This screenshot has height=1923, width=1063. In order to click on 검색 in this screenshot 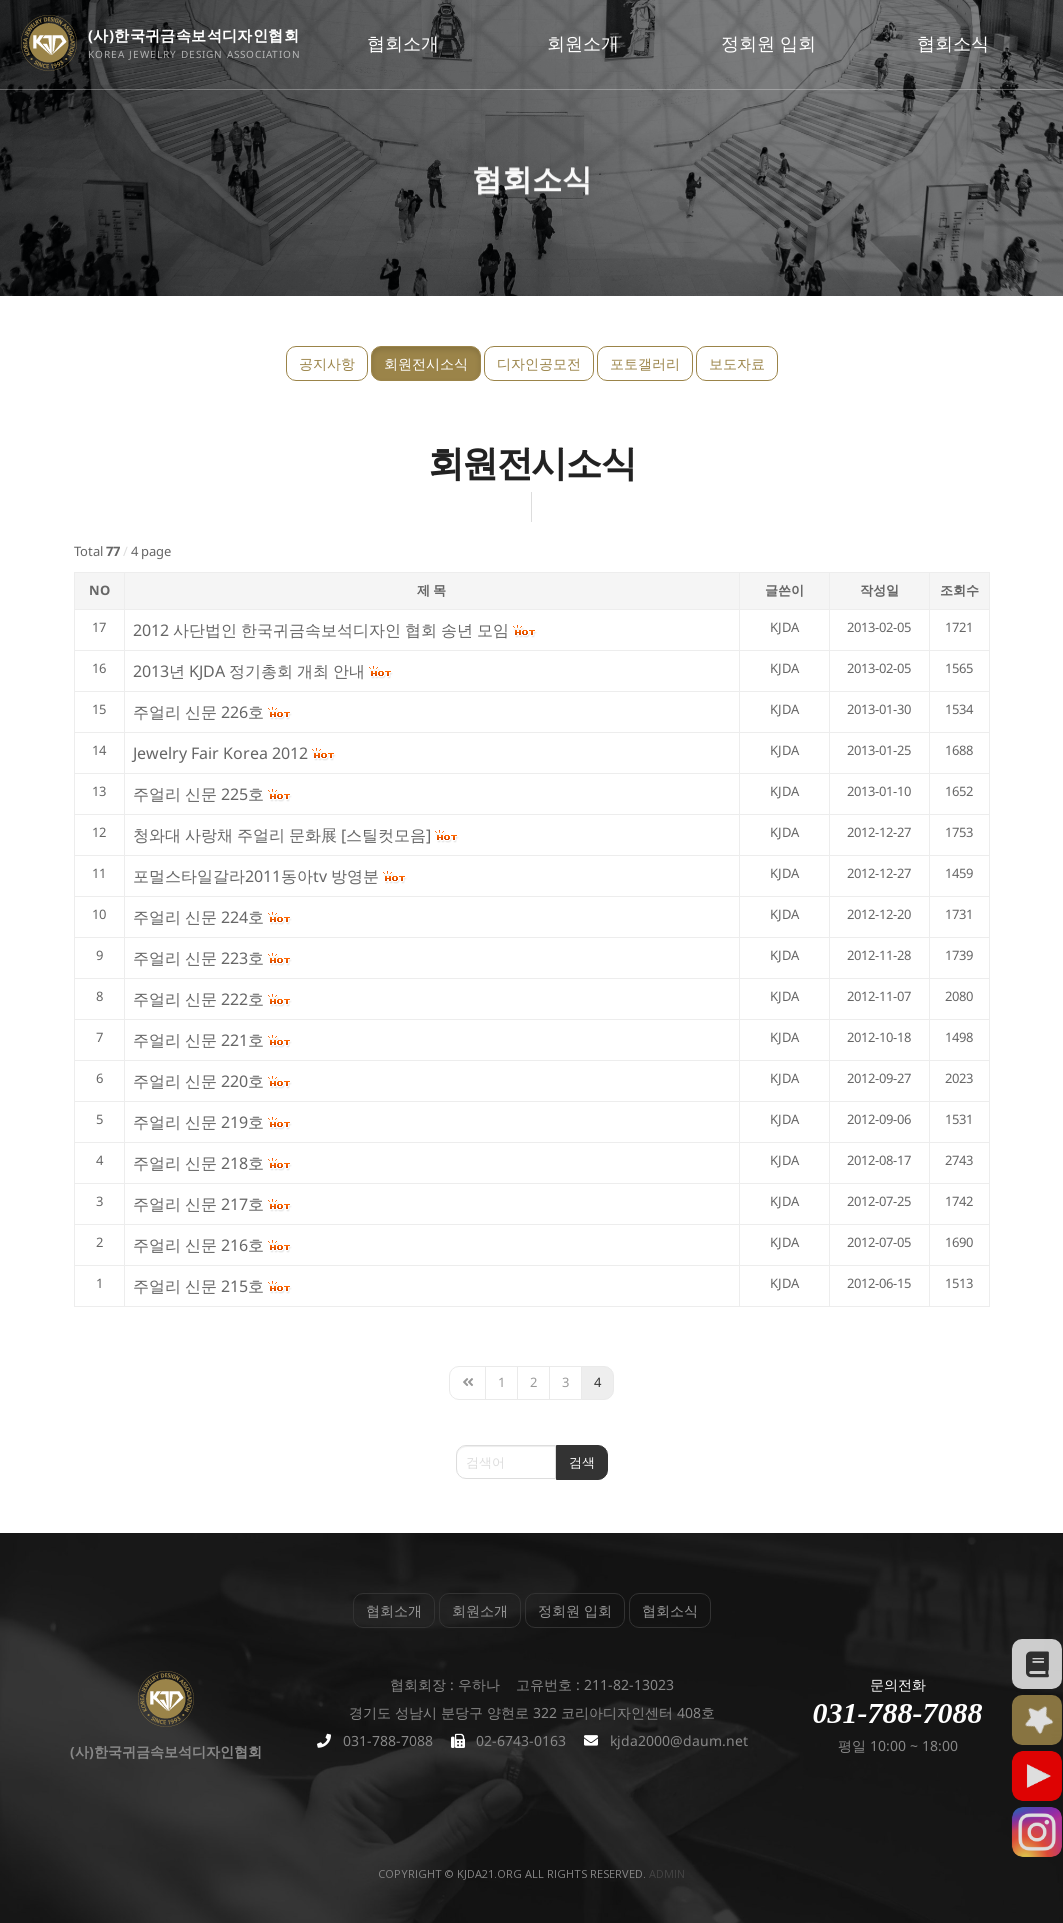, I will do `click(582, 1462)`.